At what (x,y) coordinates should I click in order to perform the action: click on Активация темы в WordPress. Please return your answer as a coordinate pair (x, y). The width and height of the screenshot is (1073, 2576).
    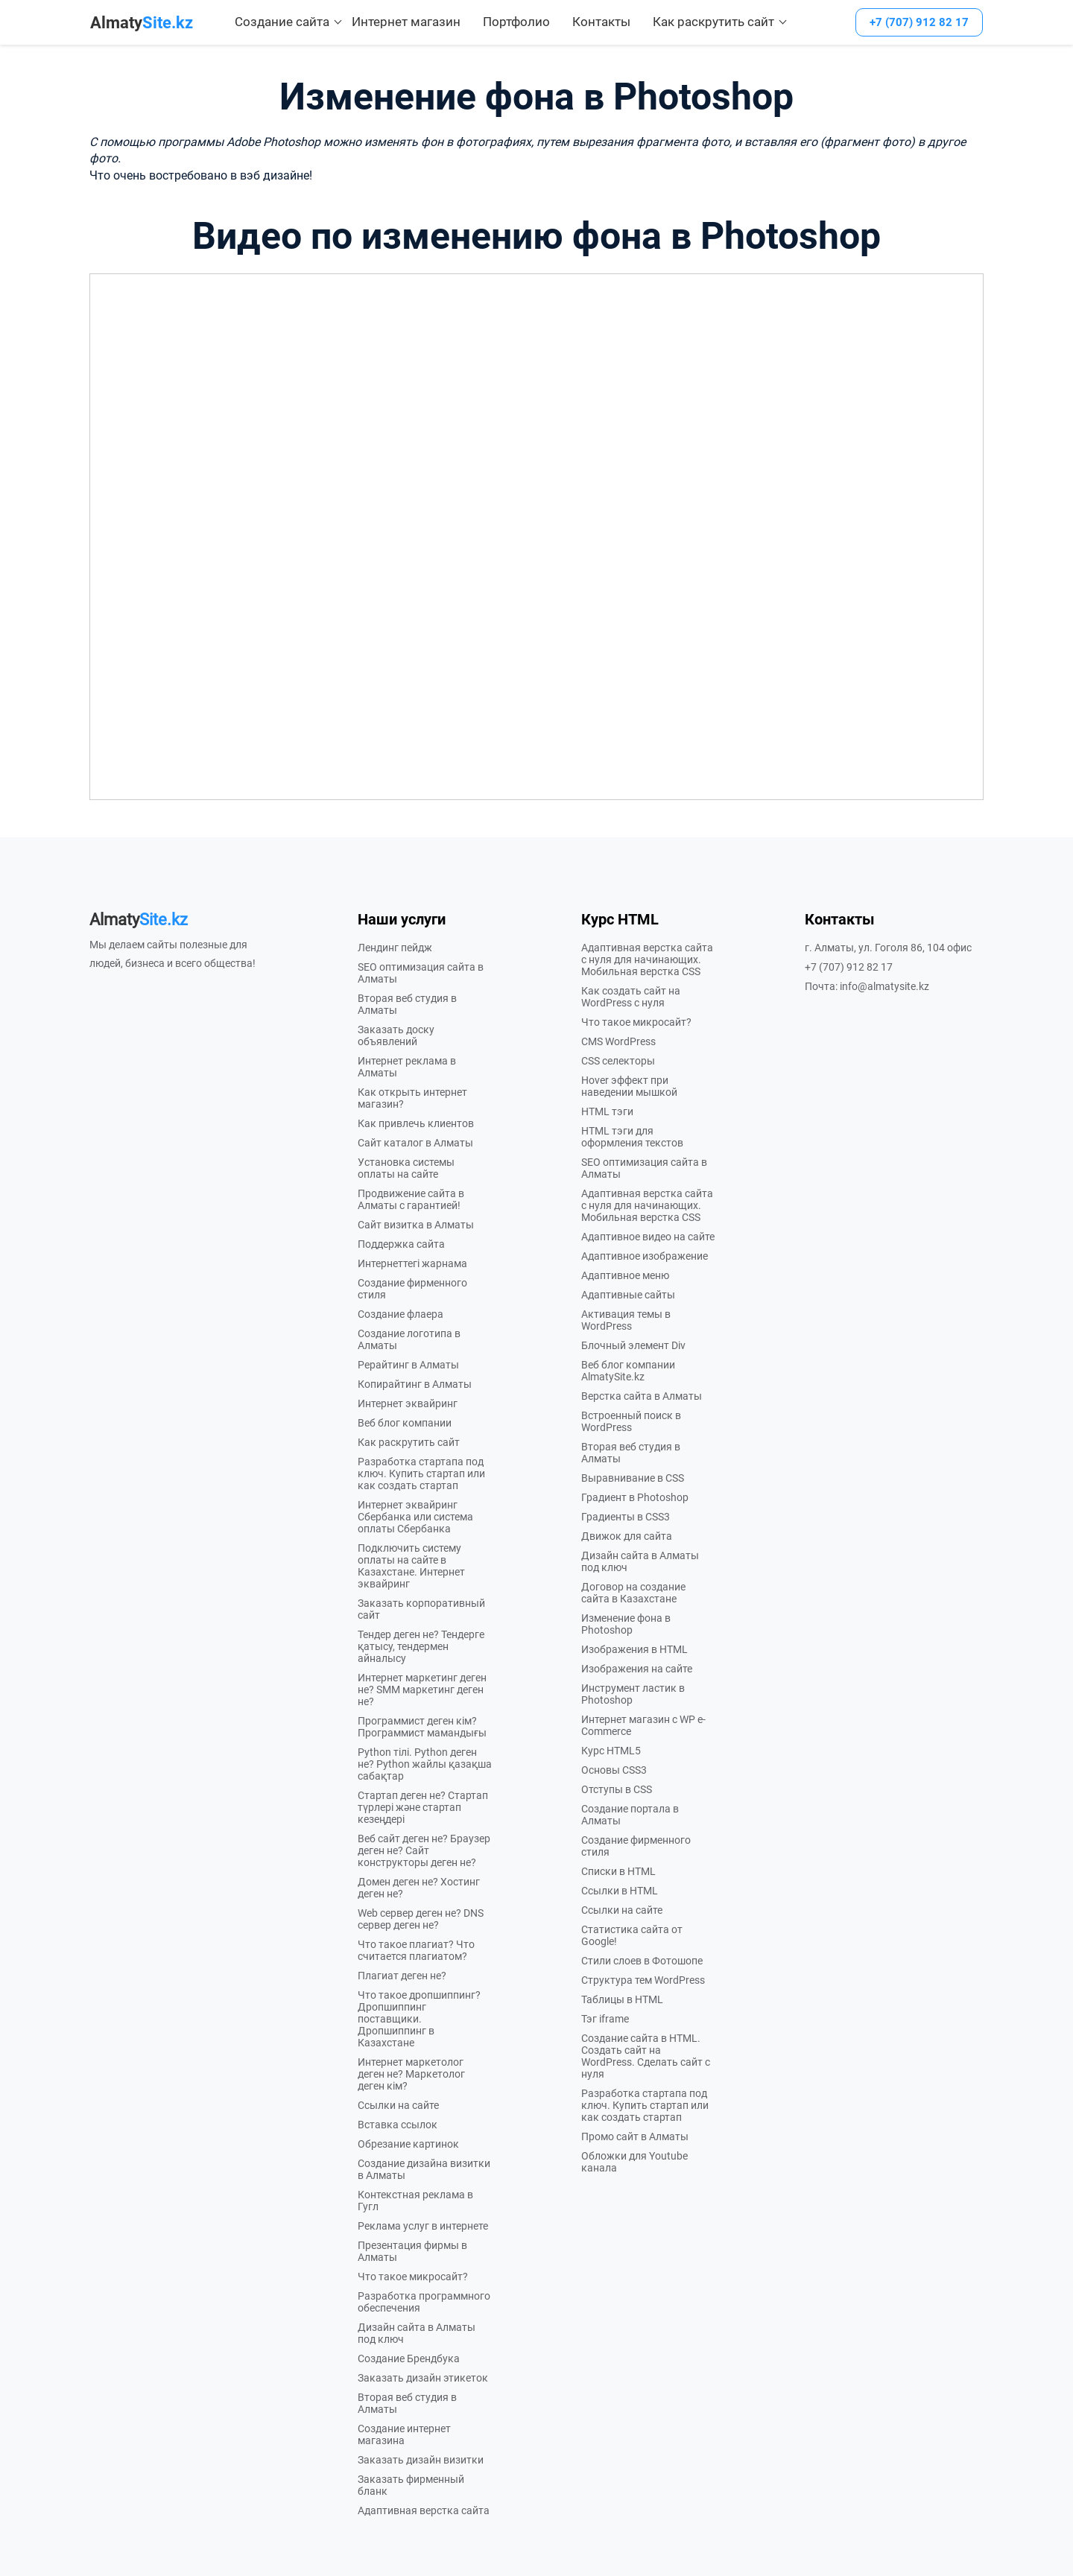
    Looking at the image, I should click on (626, 1320).